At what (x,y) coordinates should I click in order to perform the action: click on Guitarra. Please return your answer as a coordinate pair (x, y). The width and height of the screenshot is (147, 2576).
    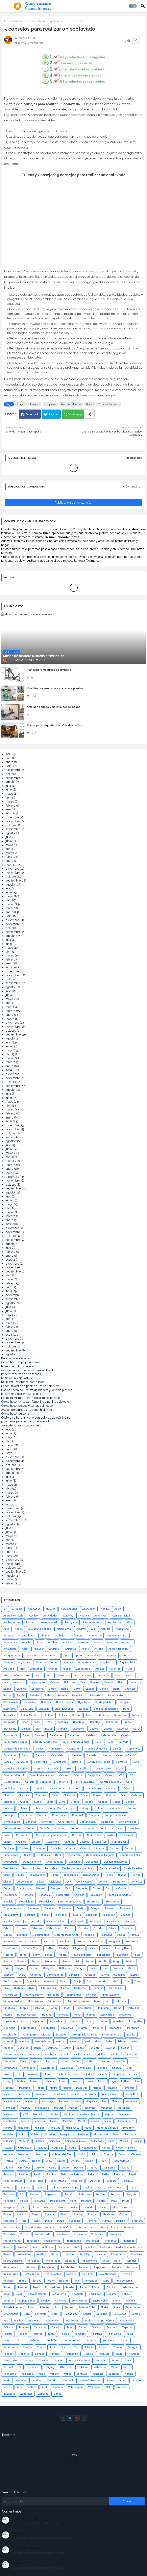
    Looking at the image, I should click on (19, 1988).